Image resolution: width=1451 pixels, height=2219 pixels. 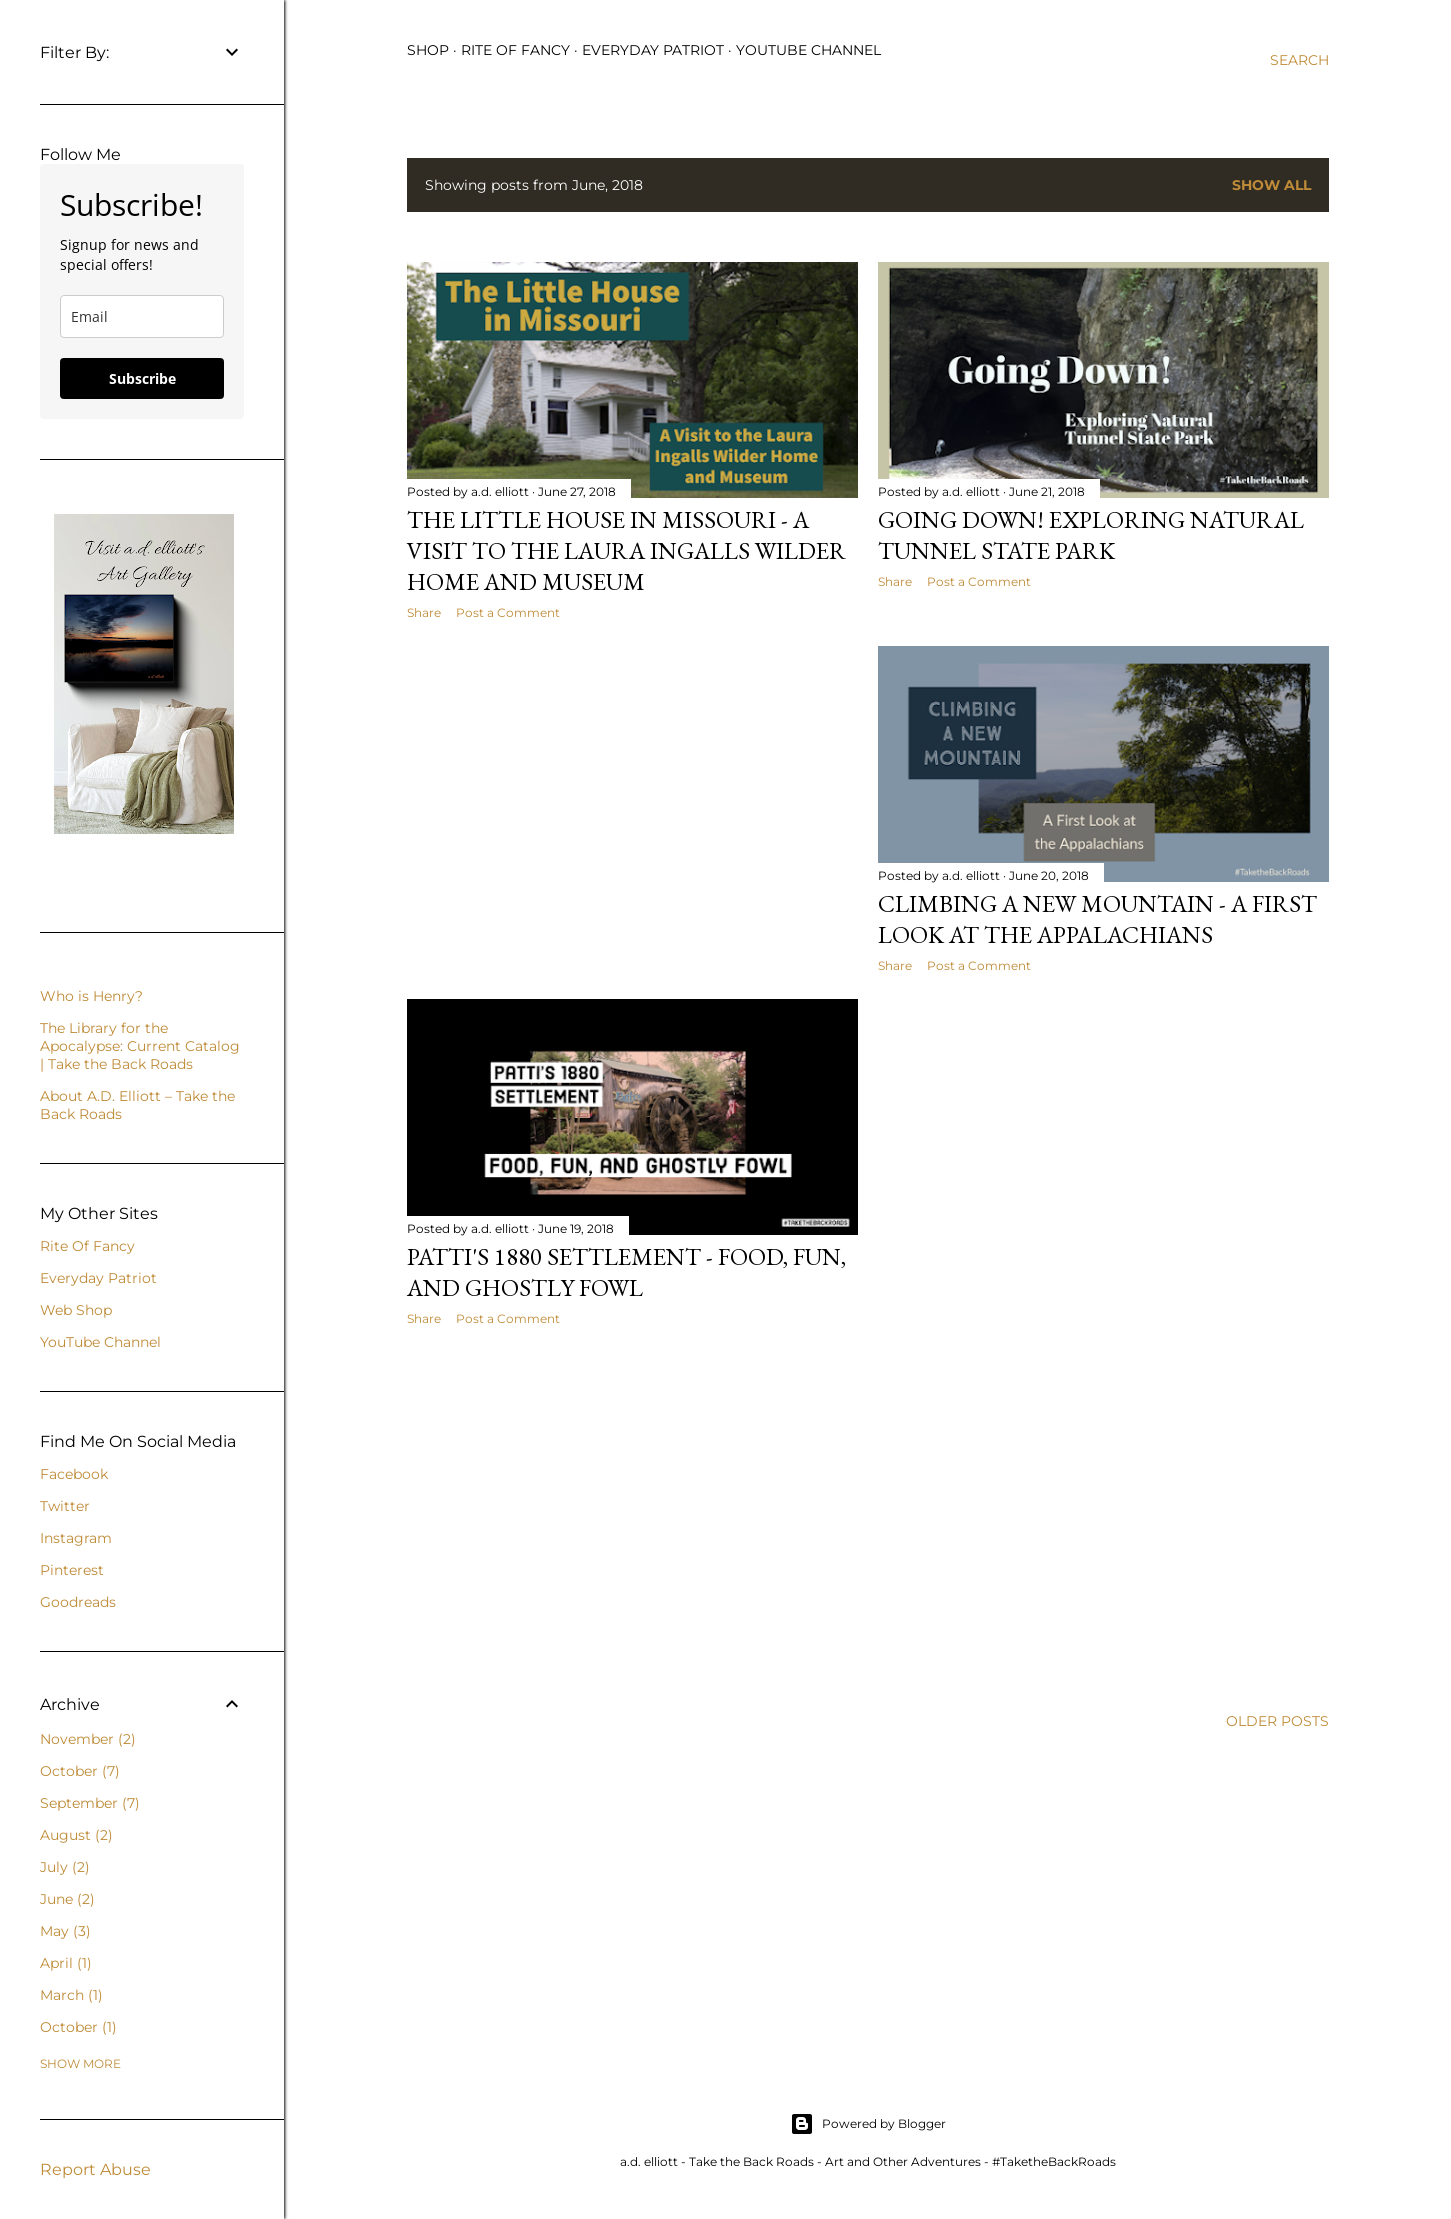 I want to click on YouTube Channel, so click(x=808, y=50).